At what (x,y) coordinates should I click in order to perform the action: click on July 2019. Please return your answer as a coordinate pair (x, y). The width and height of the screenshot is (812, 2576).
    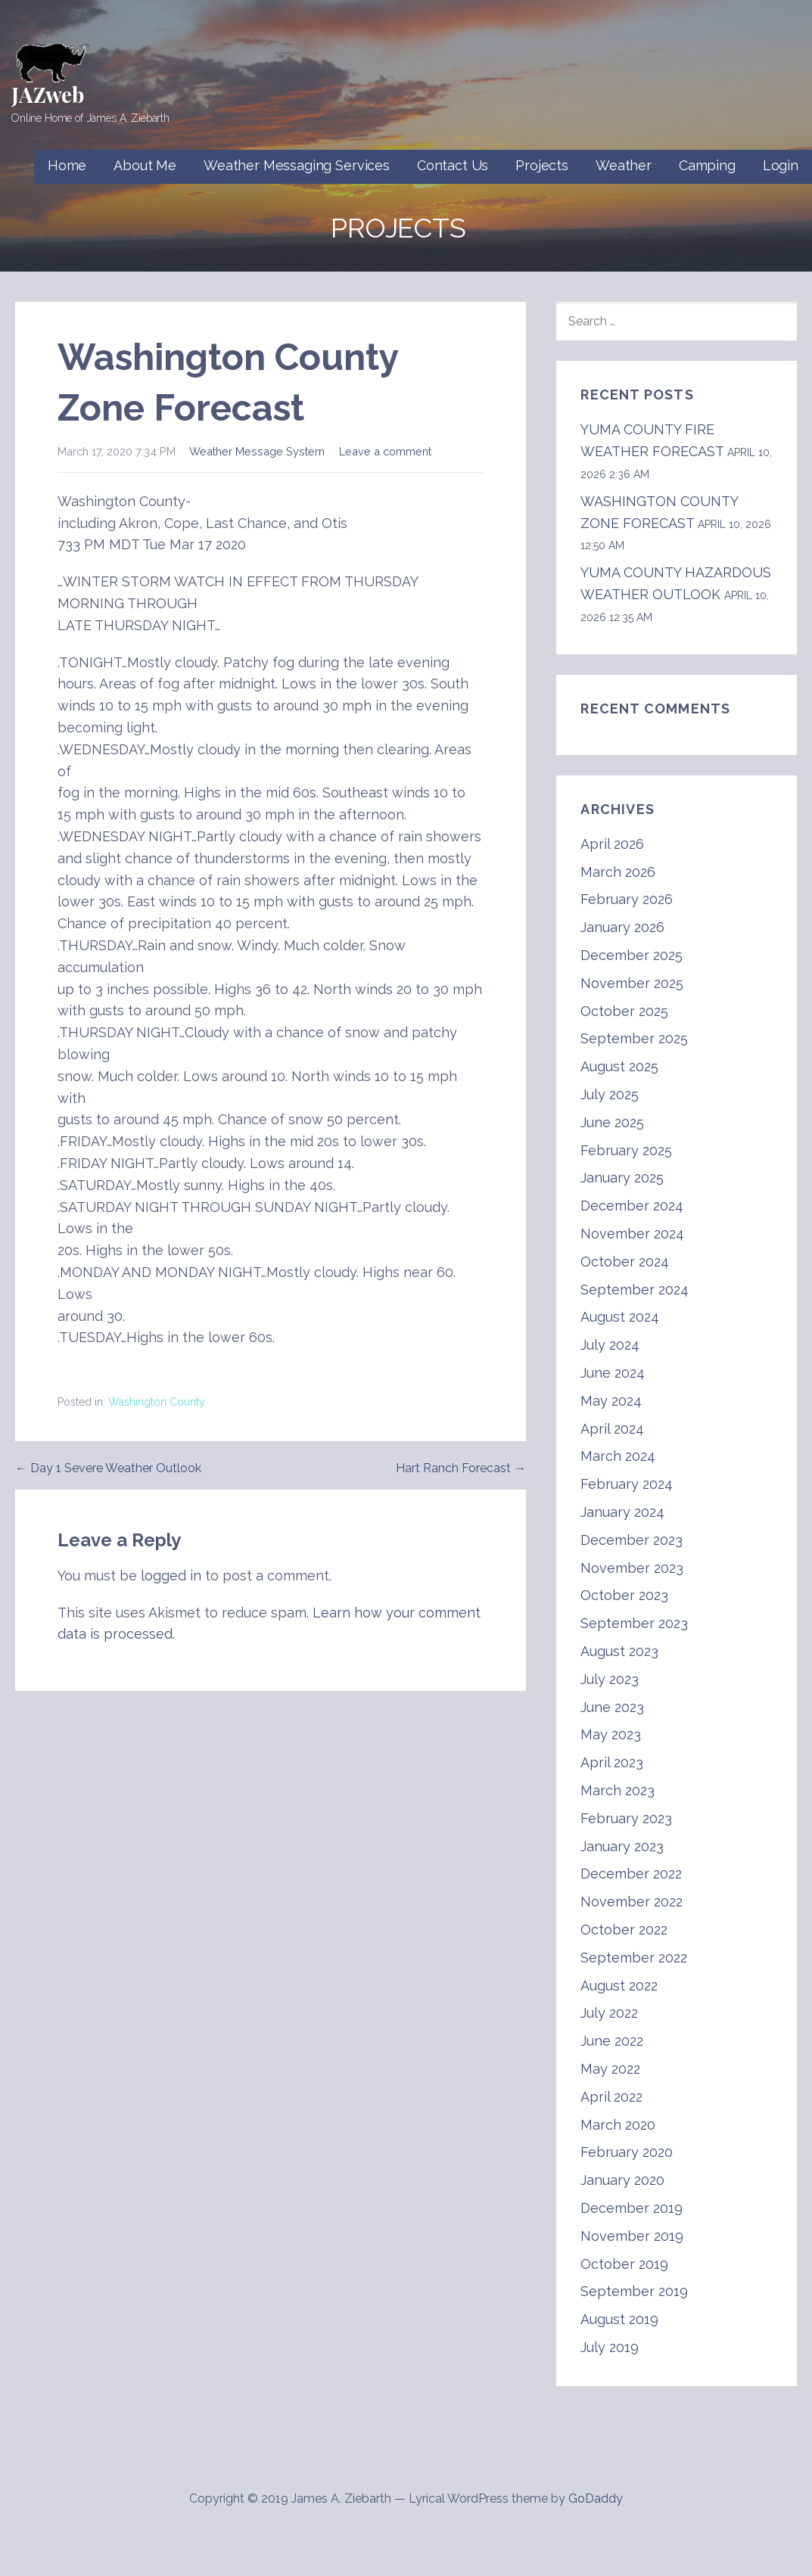
    Looking at the image, I should click on (609, 2347).